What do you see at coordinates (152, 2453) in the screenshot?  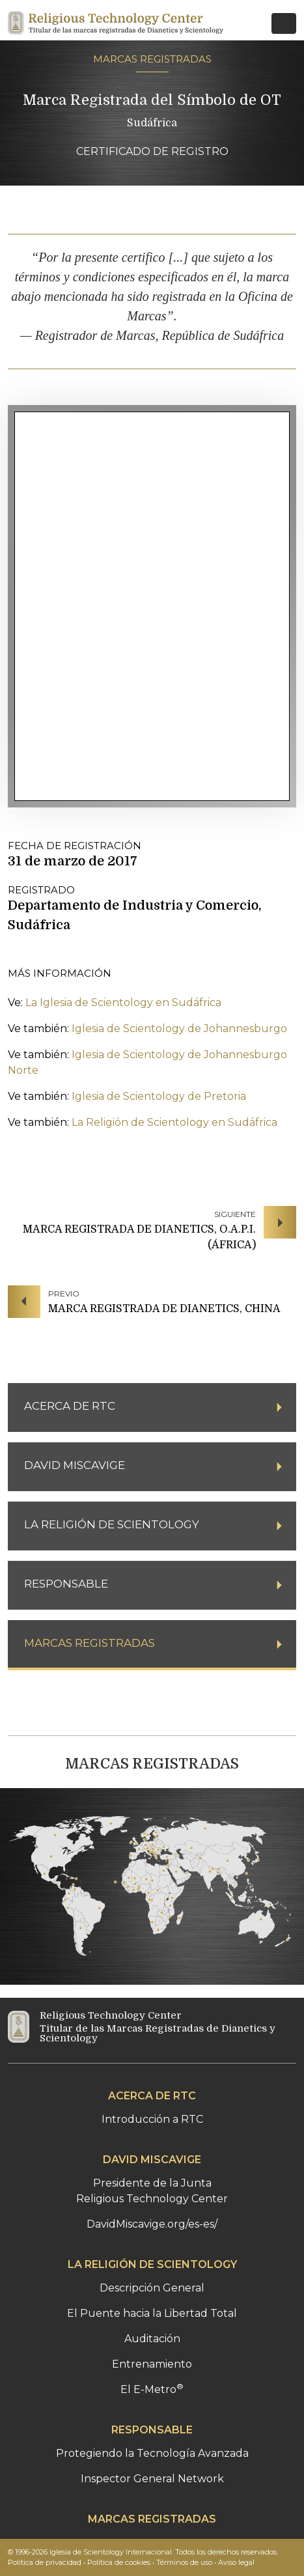 I see `Protegiendo la Tecnología Avanzada` at bounding box center [152, 2453].